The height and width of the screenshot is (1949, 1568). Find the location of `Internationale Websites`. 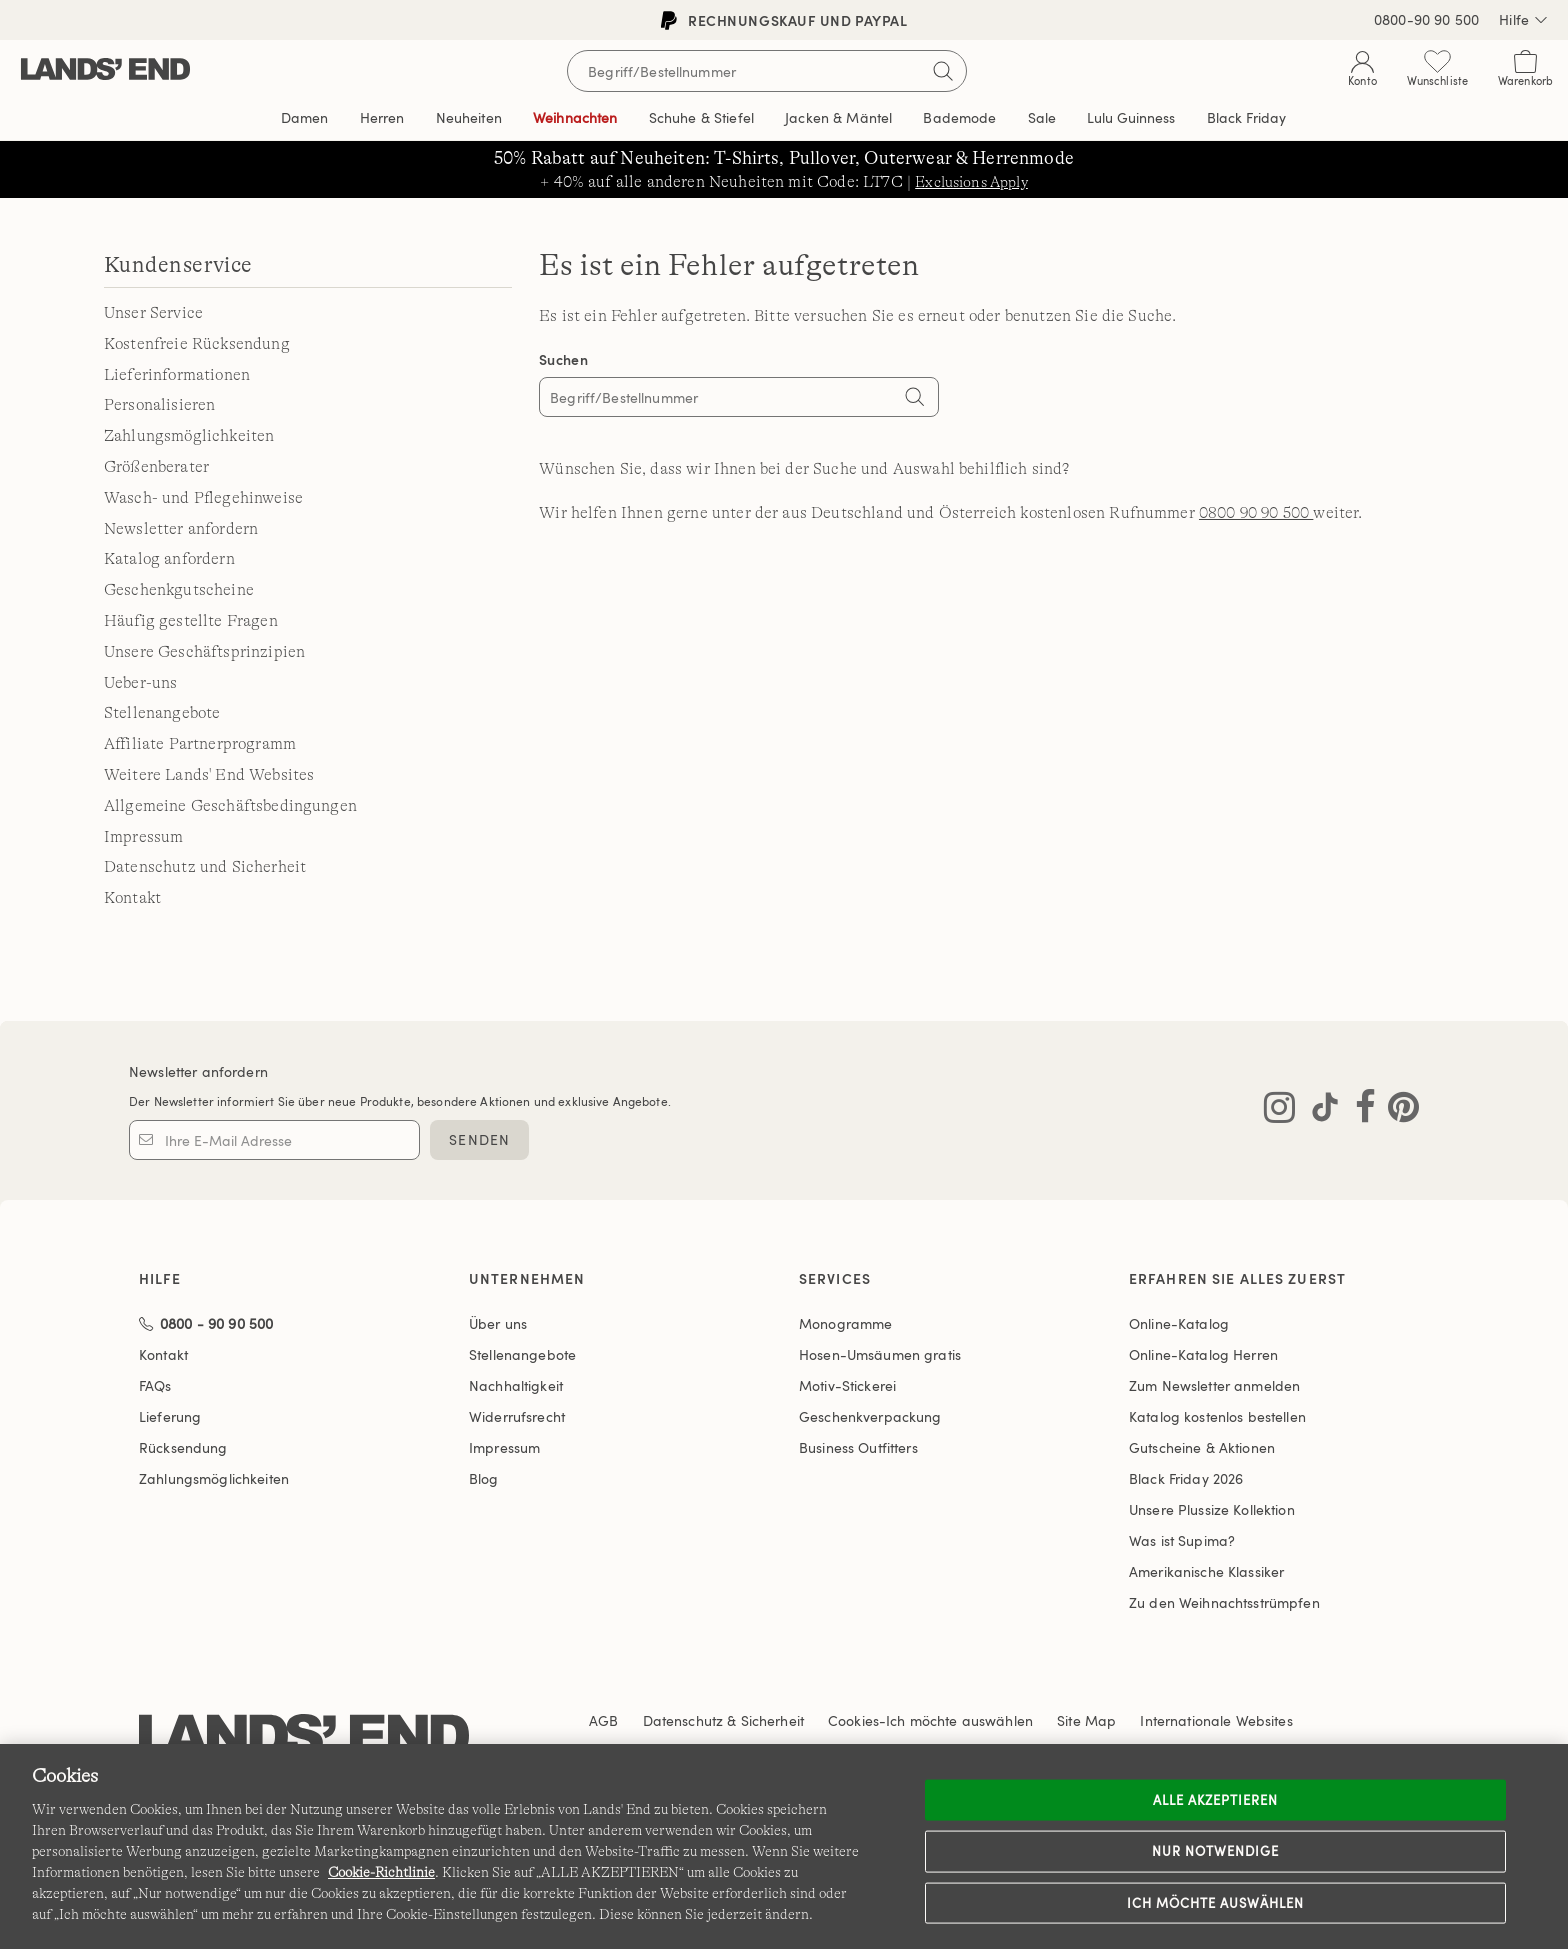

Internationale Websites is located at coordinates (1216, 1720).